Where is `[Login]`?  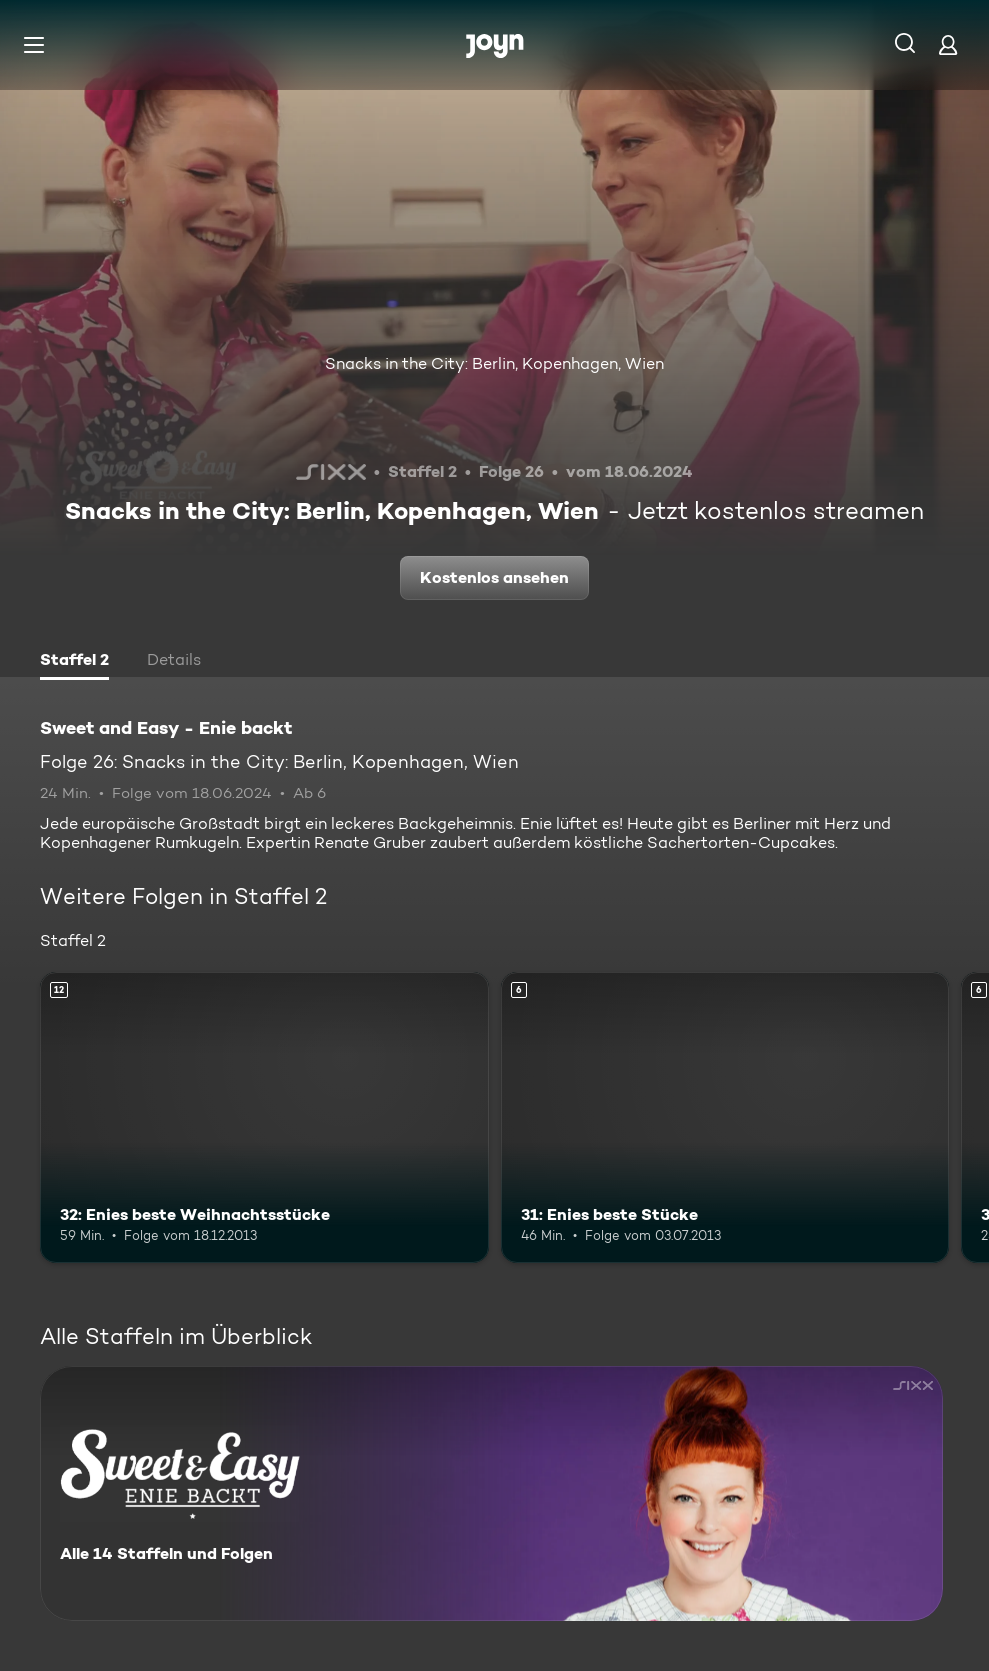
[Login] is located at coordinates (948, 44).